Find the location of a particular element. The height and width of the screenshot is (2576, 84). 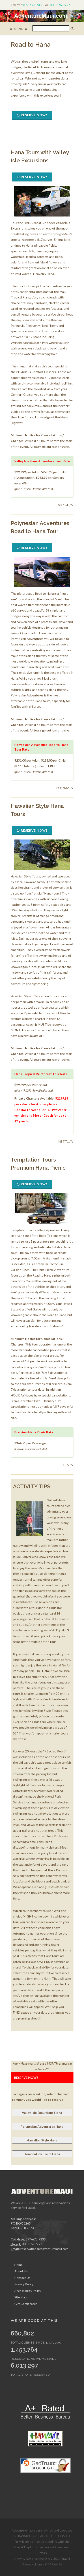

Contact Us is located at coordinates (22, 2278).